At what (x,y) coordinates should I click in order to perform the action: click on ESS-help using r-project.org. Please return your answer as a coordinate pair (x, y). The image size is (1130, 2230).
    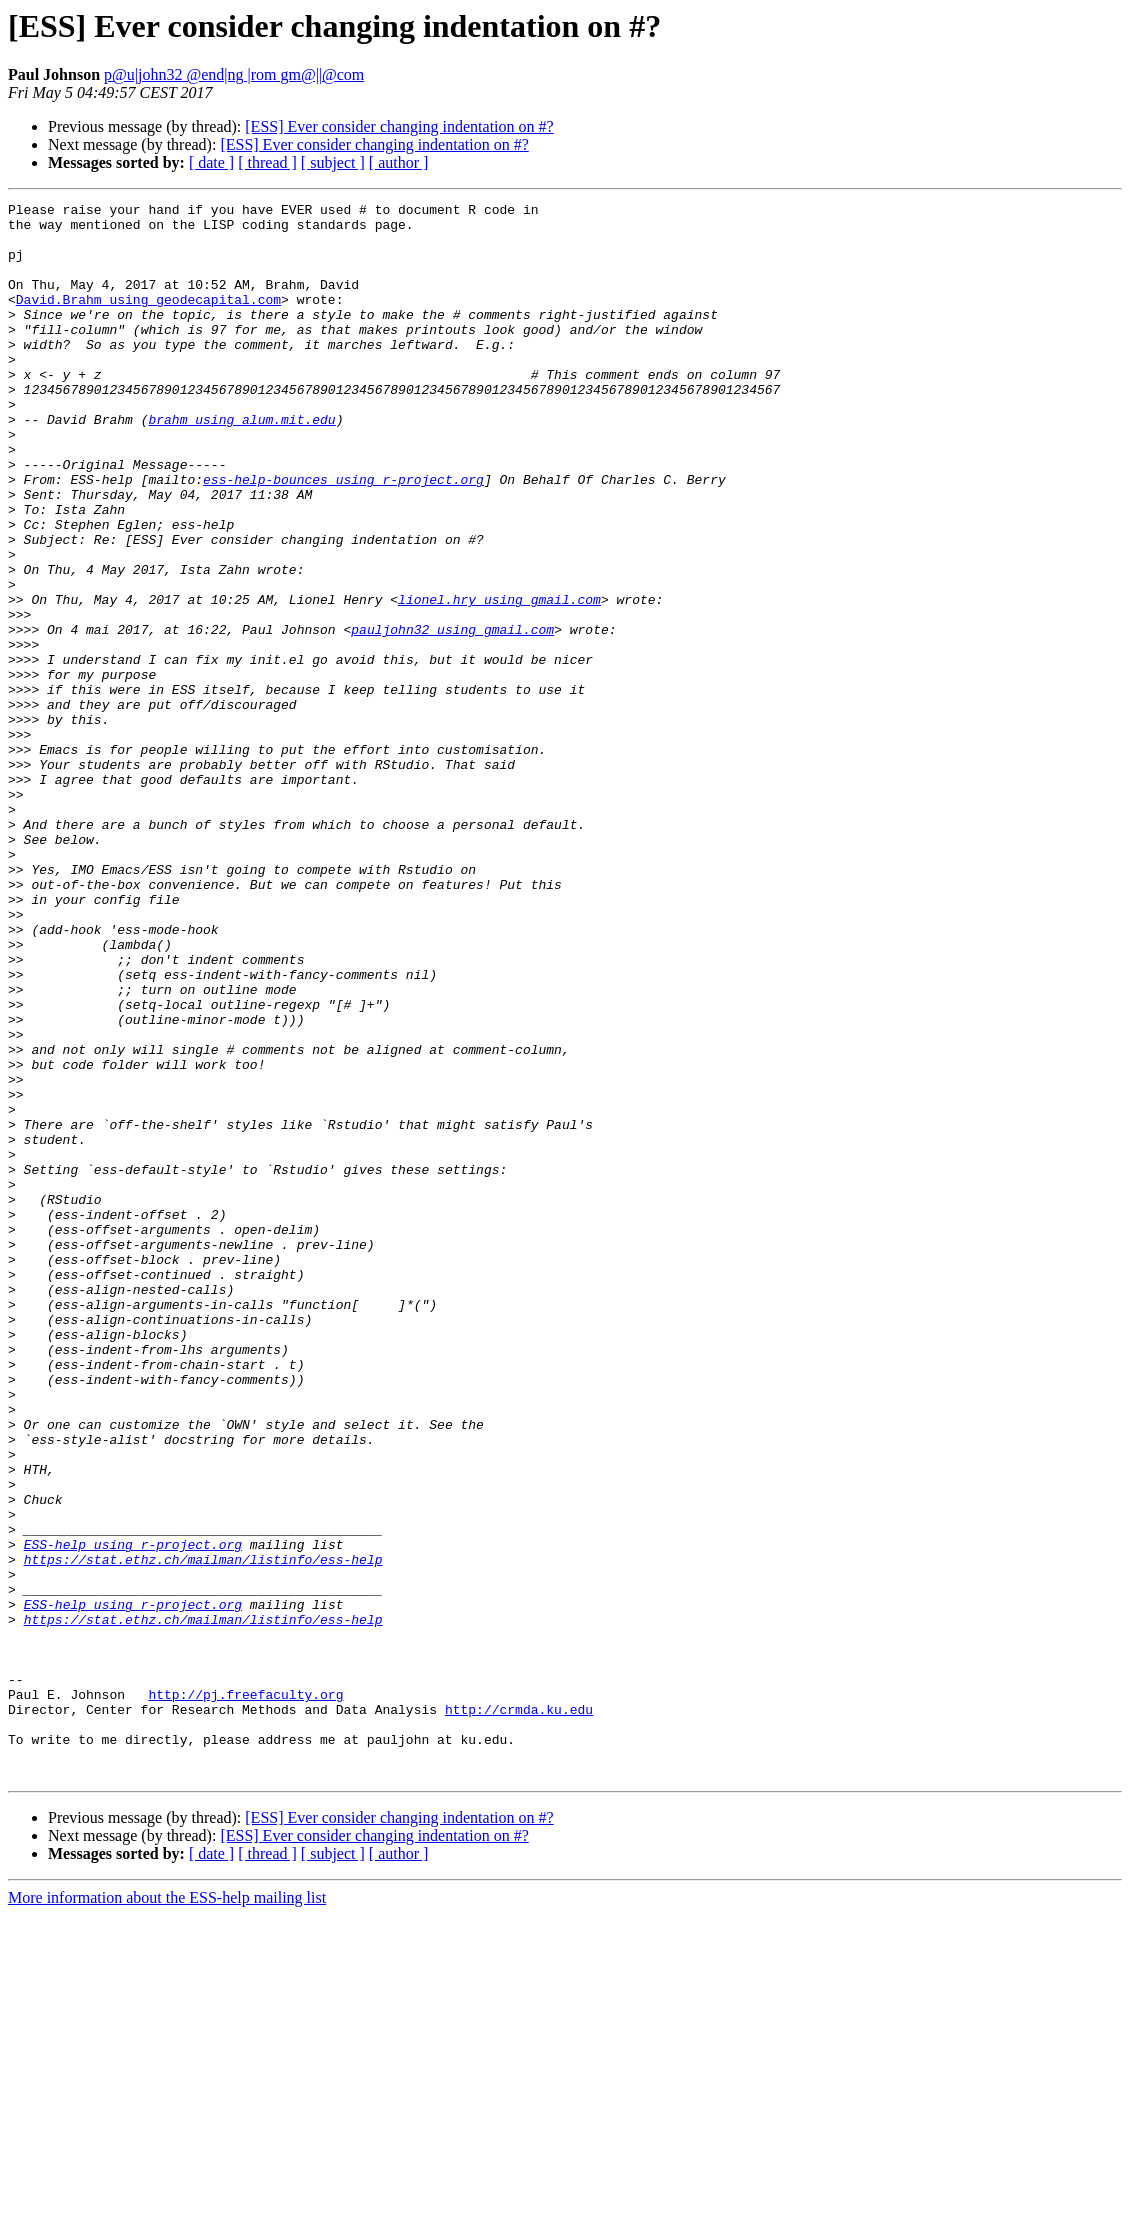
    Looking at the image, I should click on (133, 1814).